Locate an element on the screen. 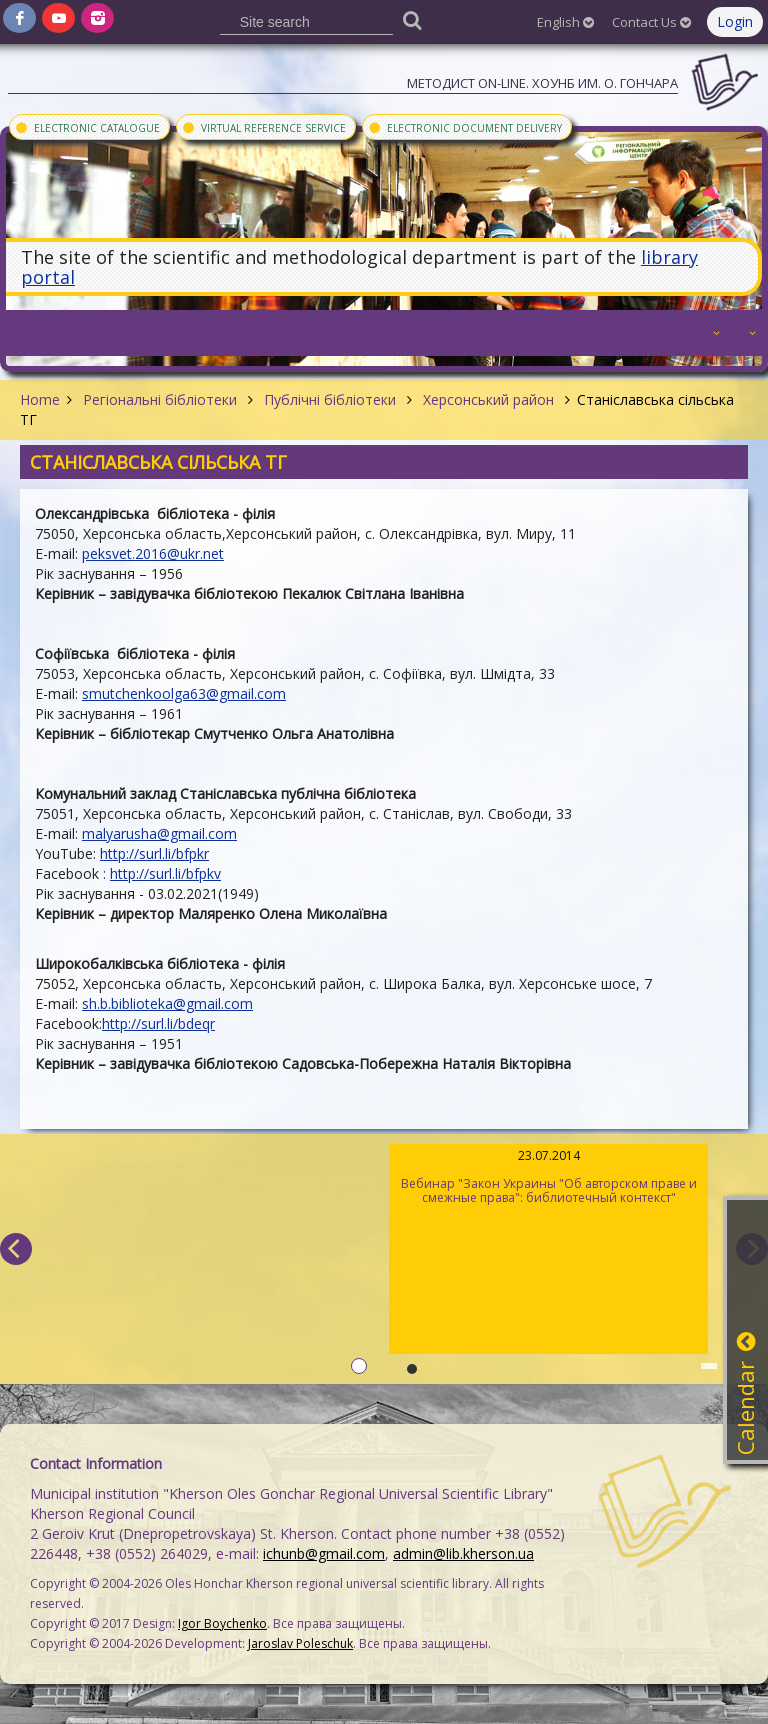 This screenshot has width=768, height=1724. smutchenkoolga63@gmail.com is located at coordinates (184, 693).